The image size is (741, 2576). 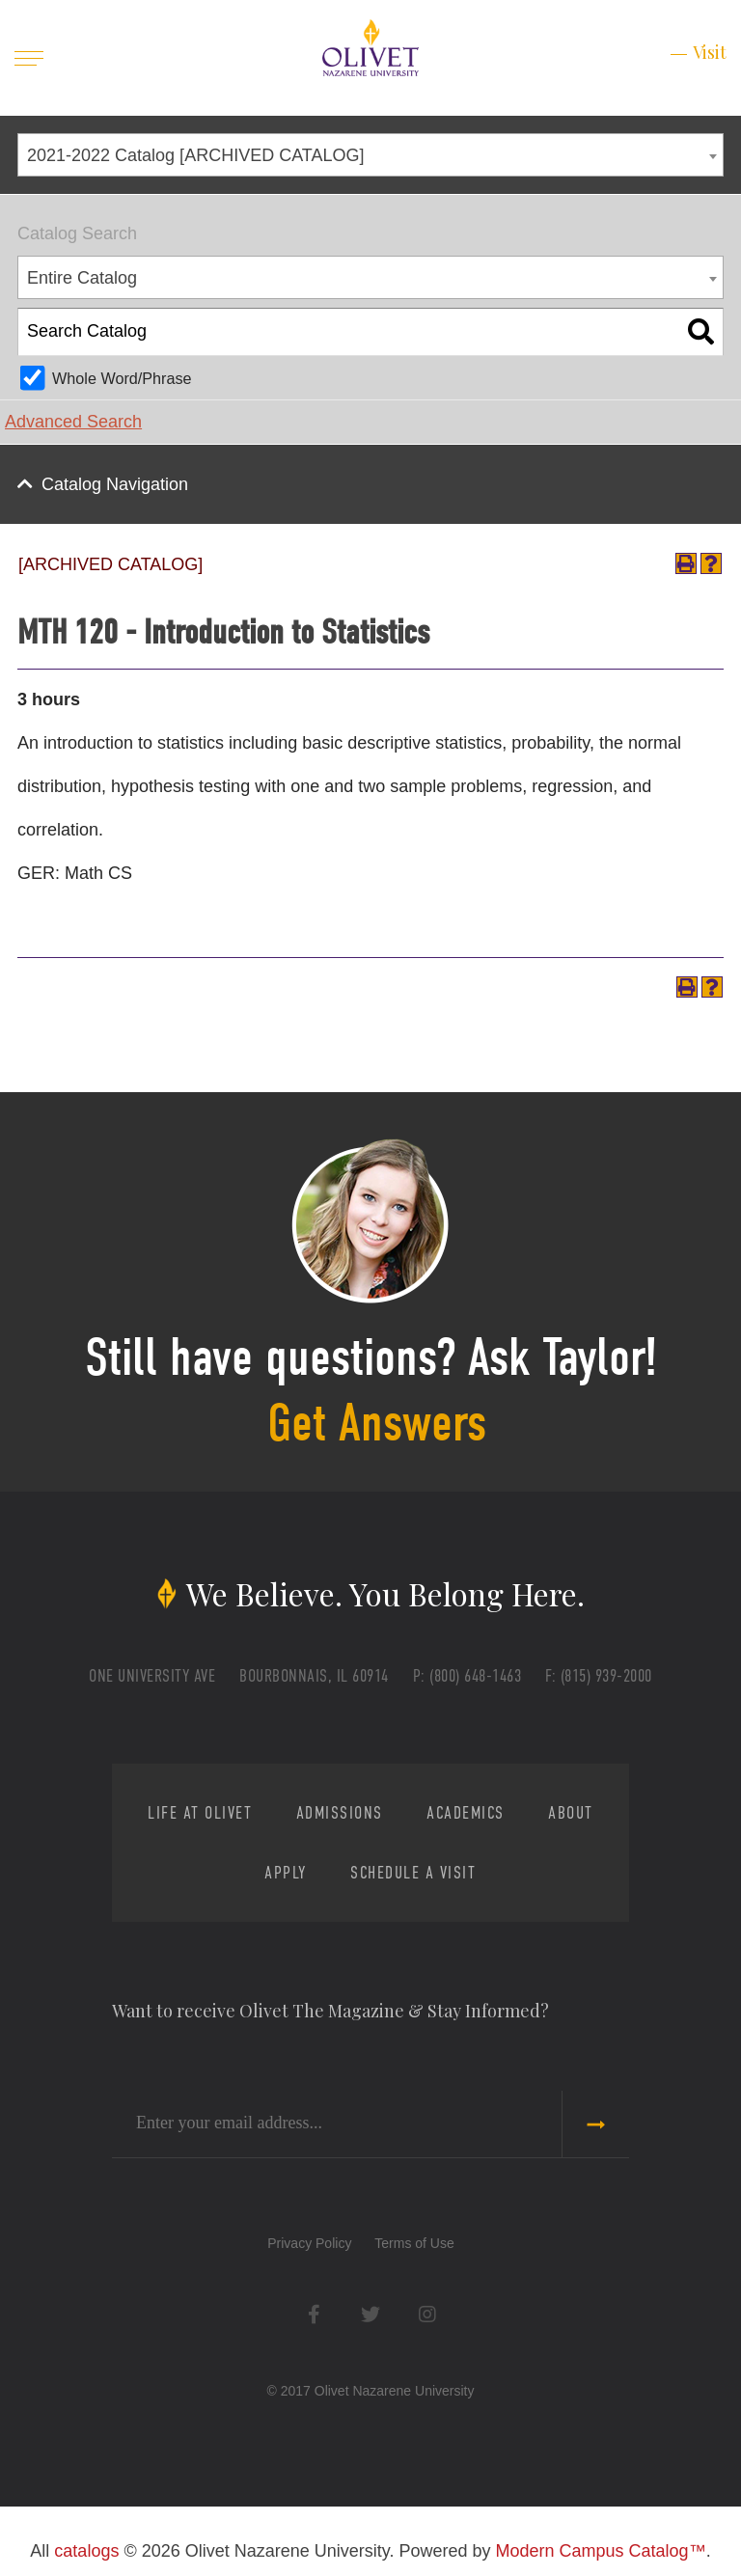 I want to click on Facebook, so click(x=314, y=2314).